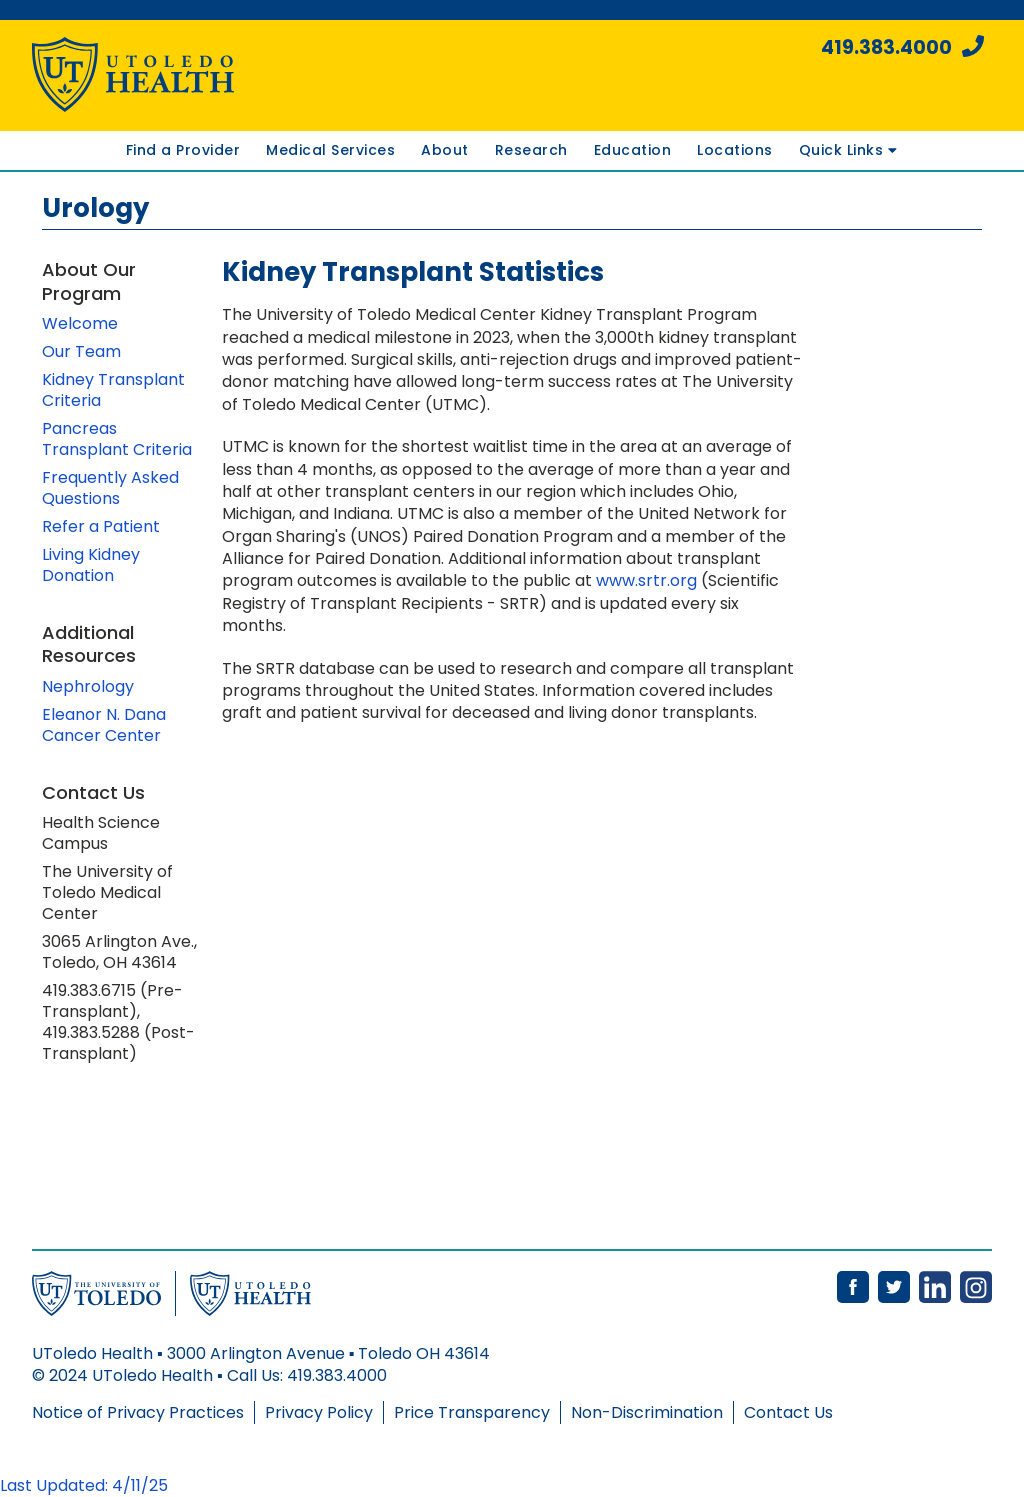  Describe the element at coordinates (902, 47) in the screenshot. I see `419.383.4000` at that location.